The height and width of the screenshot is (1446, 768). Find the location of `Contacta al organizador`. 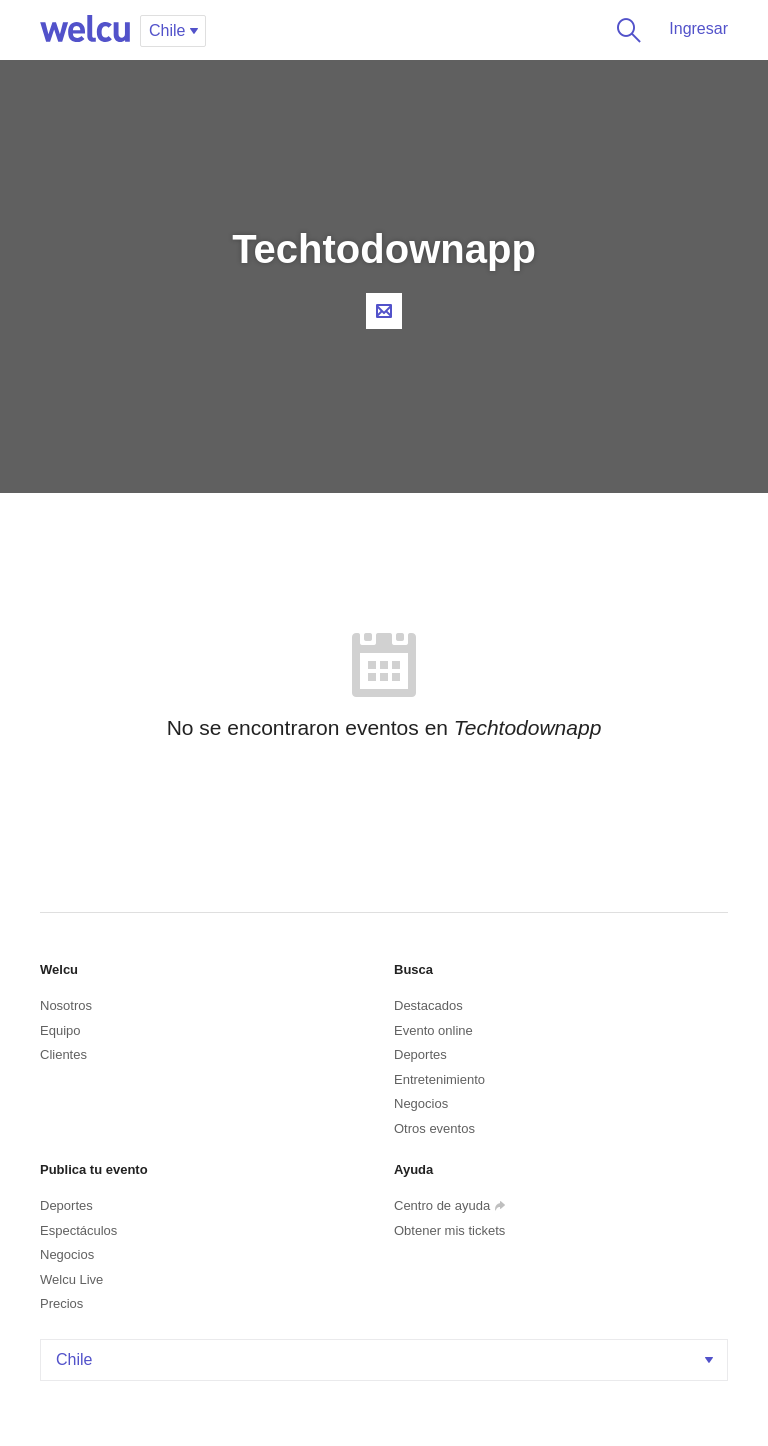

Contacta al organizador is located at coordinates (384, 311).